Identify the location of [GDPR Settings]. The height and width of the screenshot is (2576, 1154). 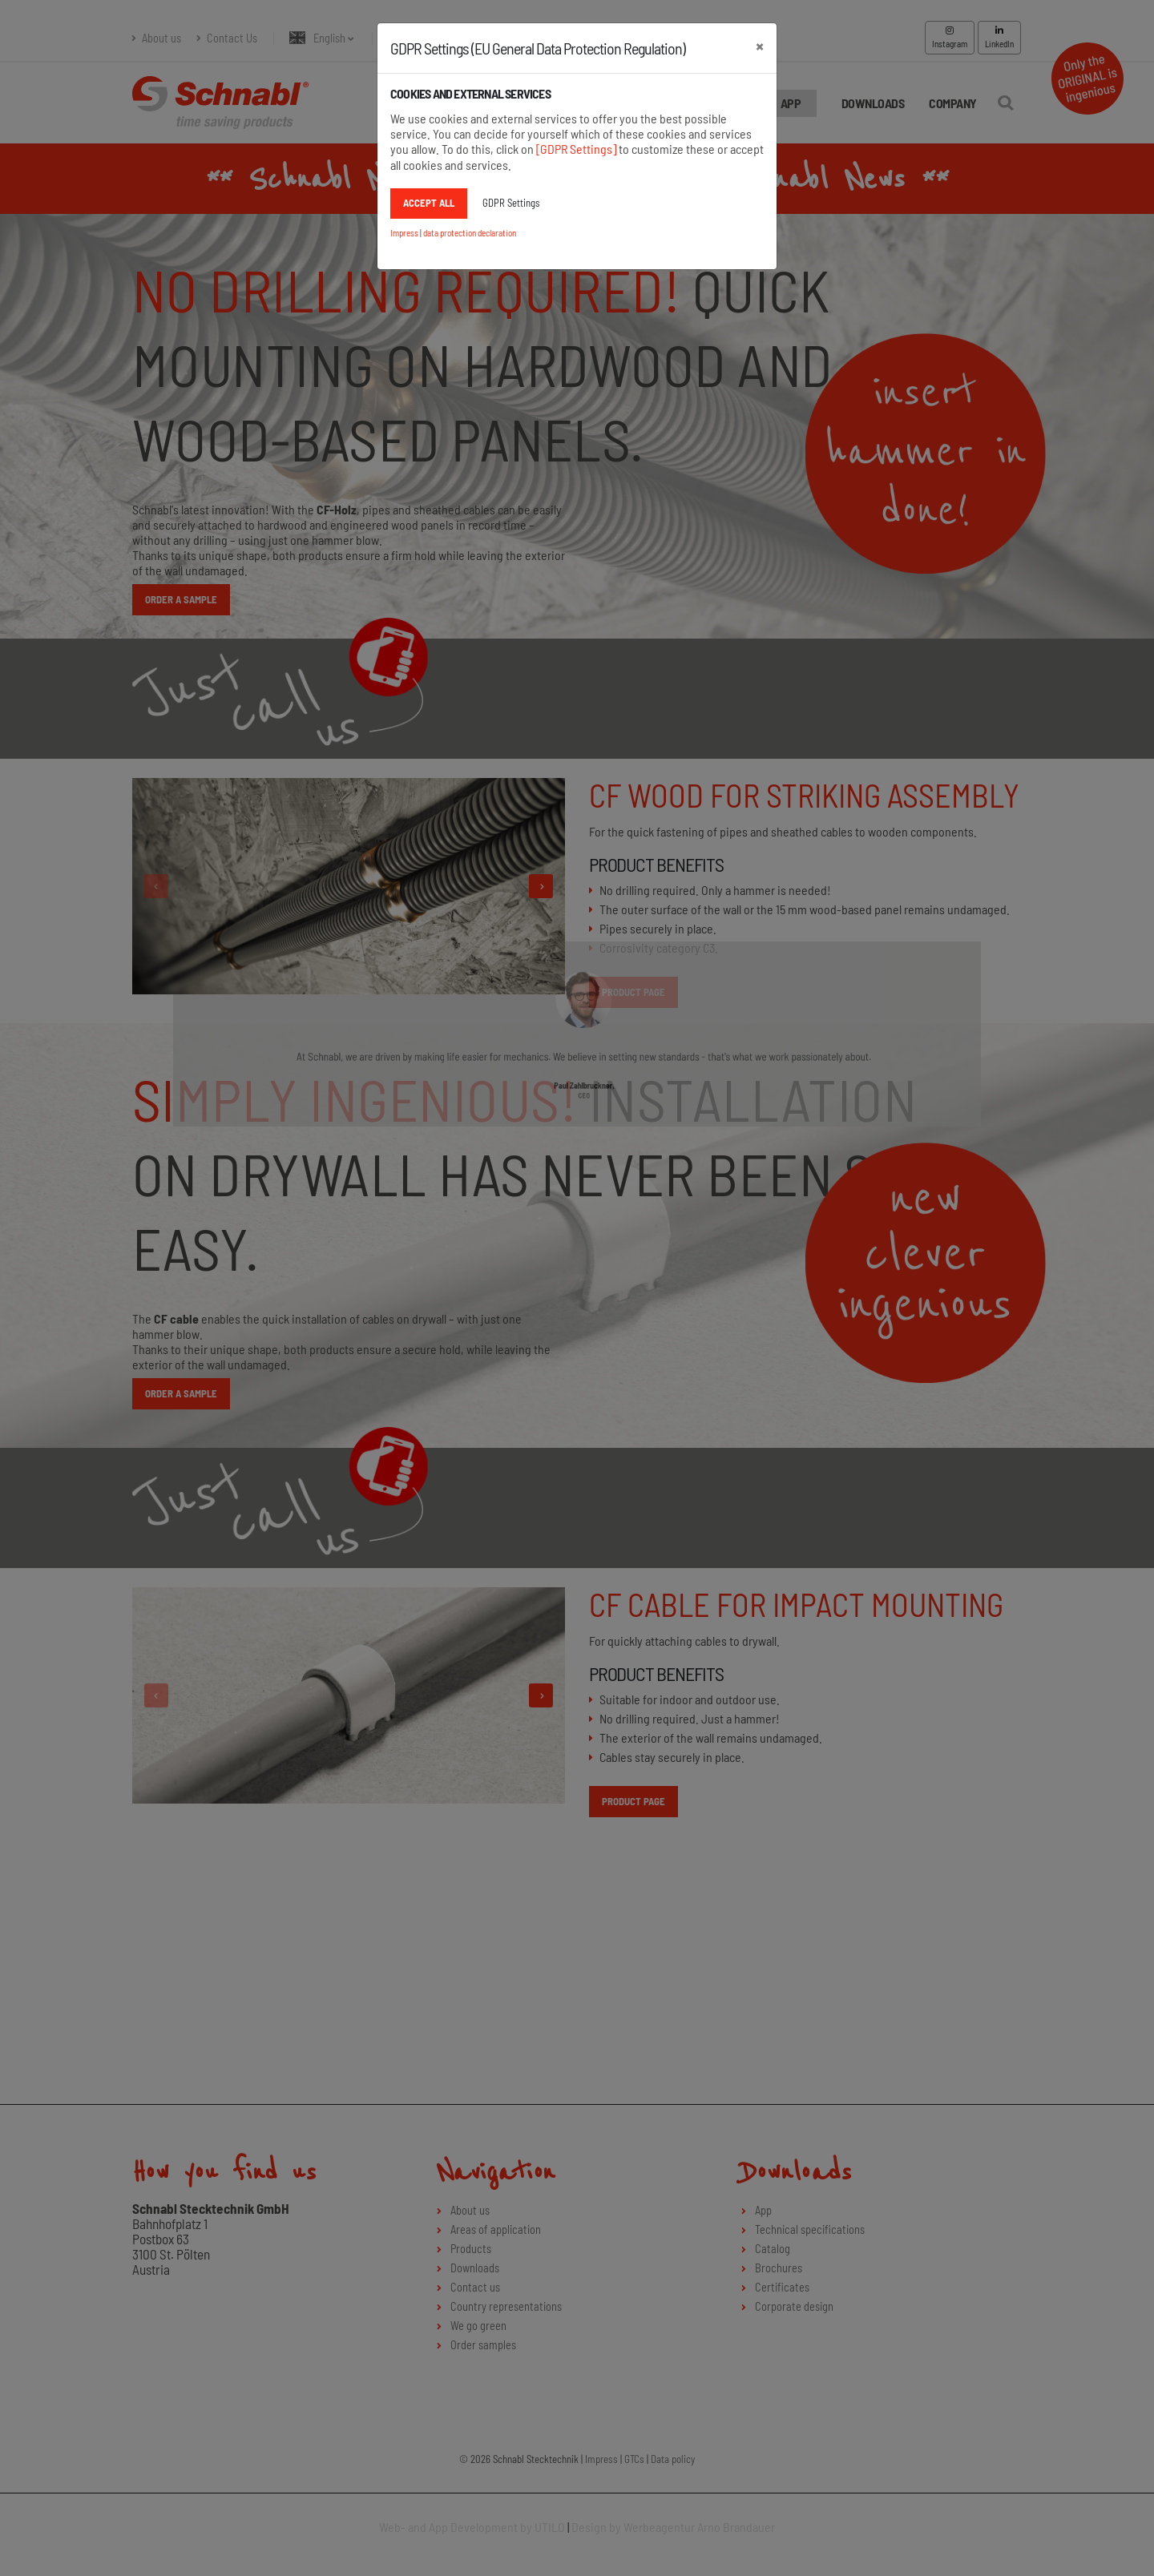
(576, 148).